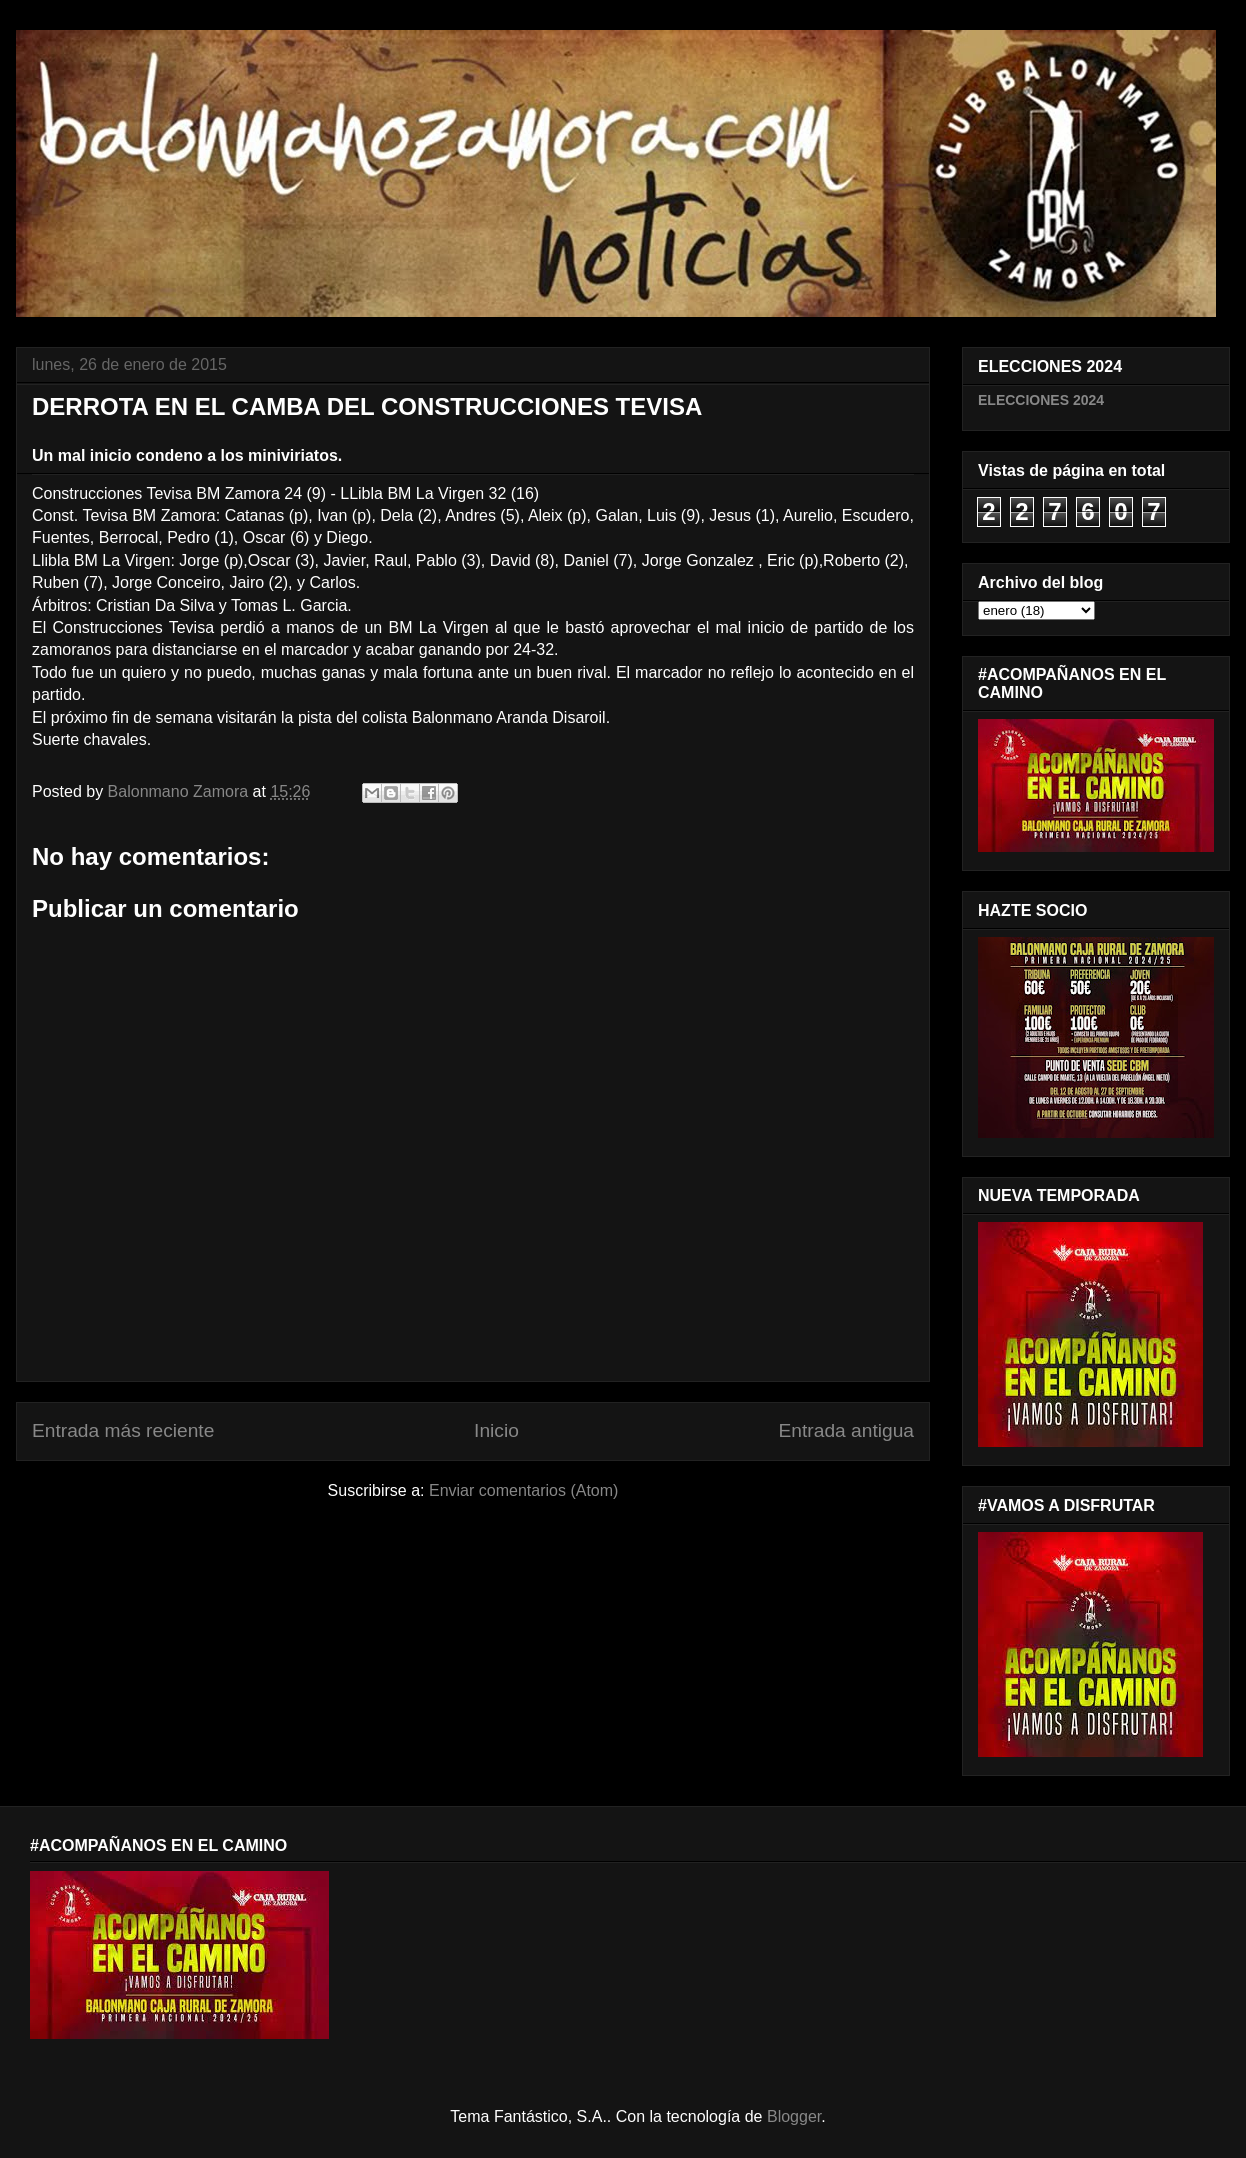 Image resolution: width=1246 pixels, height=2158 pixels. Describe the element at coordinates (1041, 400) in the screenshot. I see `ELECCIONES 2024` at that location.